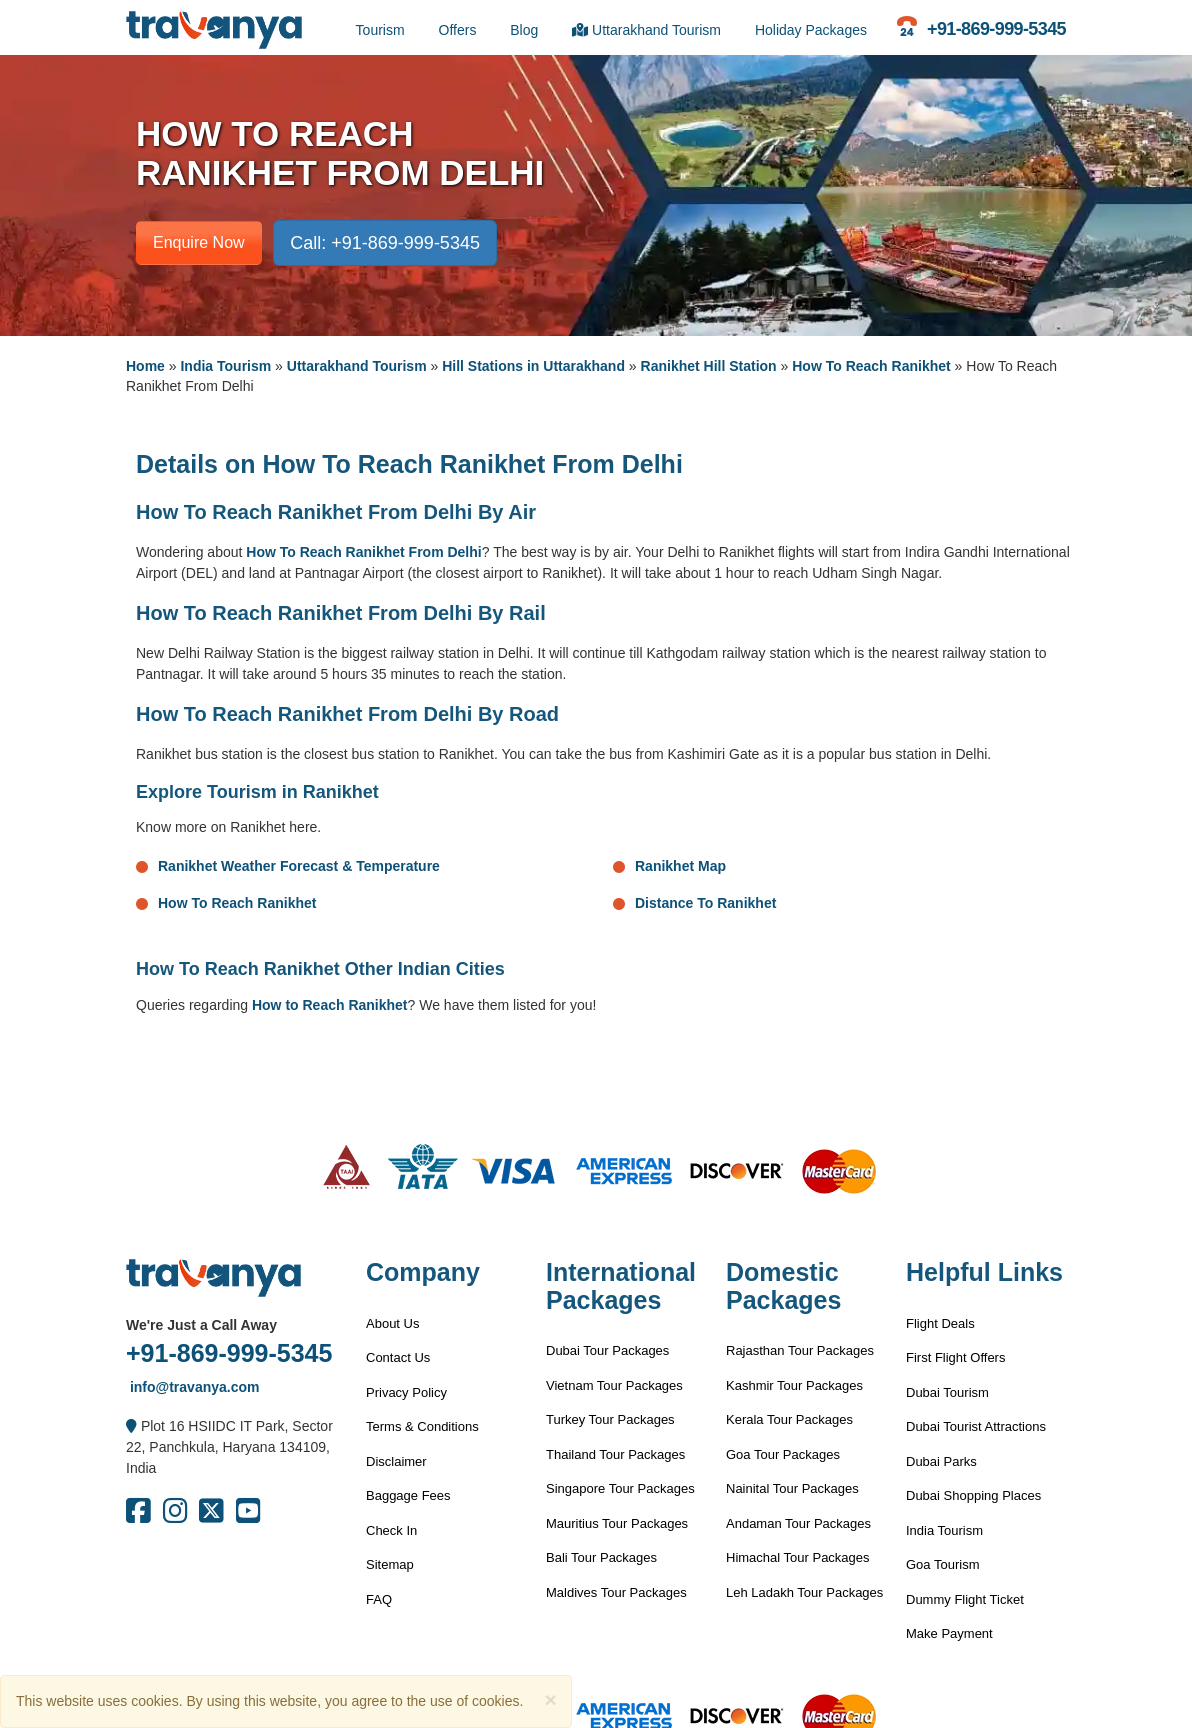  I want to click on Goa Tourism, so click(942, 1564).